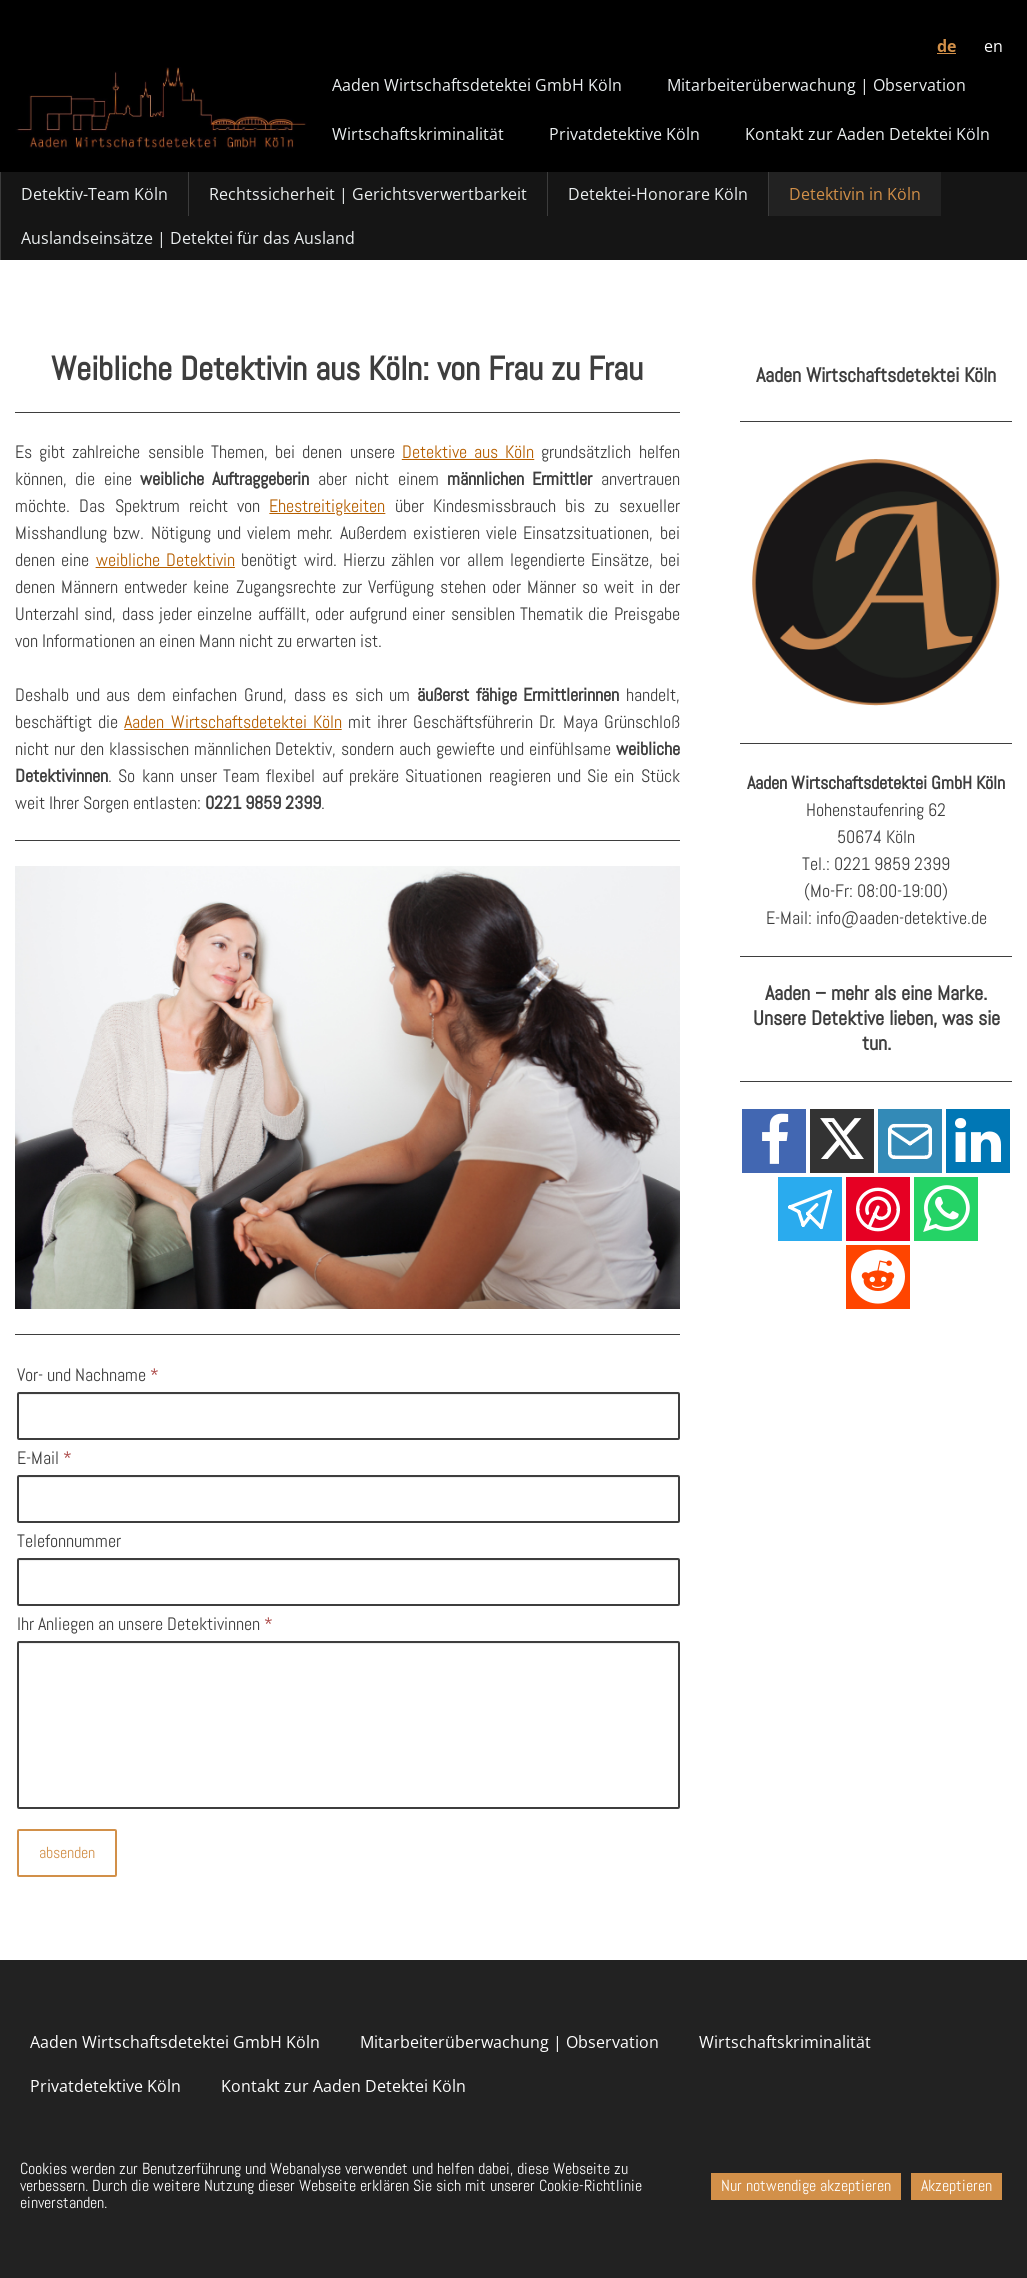  Describe the element at coordinates (806, 2185) in the screenshot. I see `Nur notwendige akzeptieren` at that location.